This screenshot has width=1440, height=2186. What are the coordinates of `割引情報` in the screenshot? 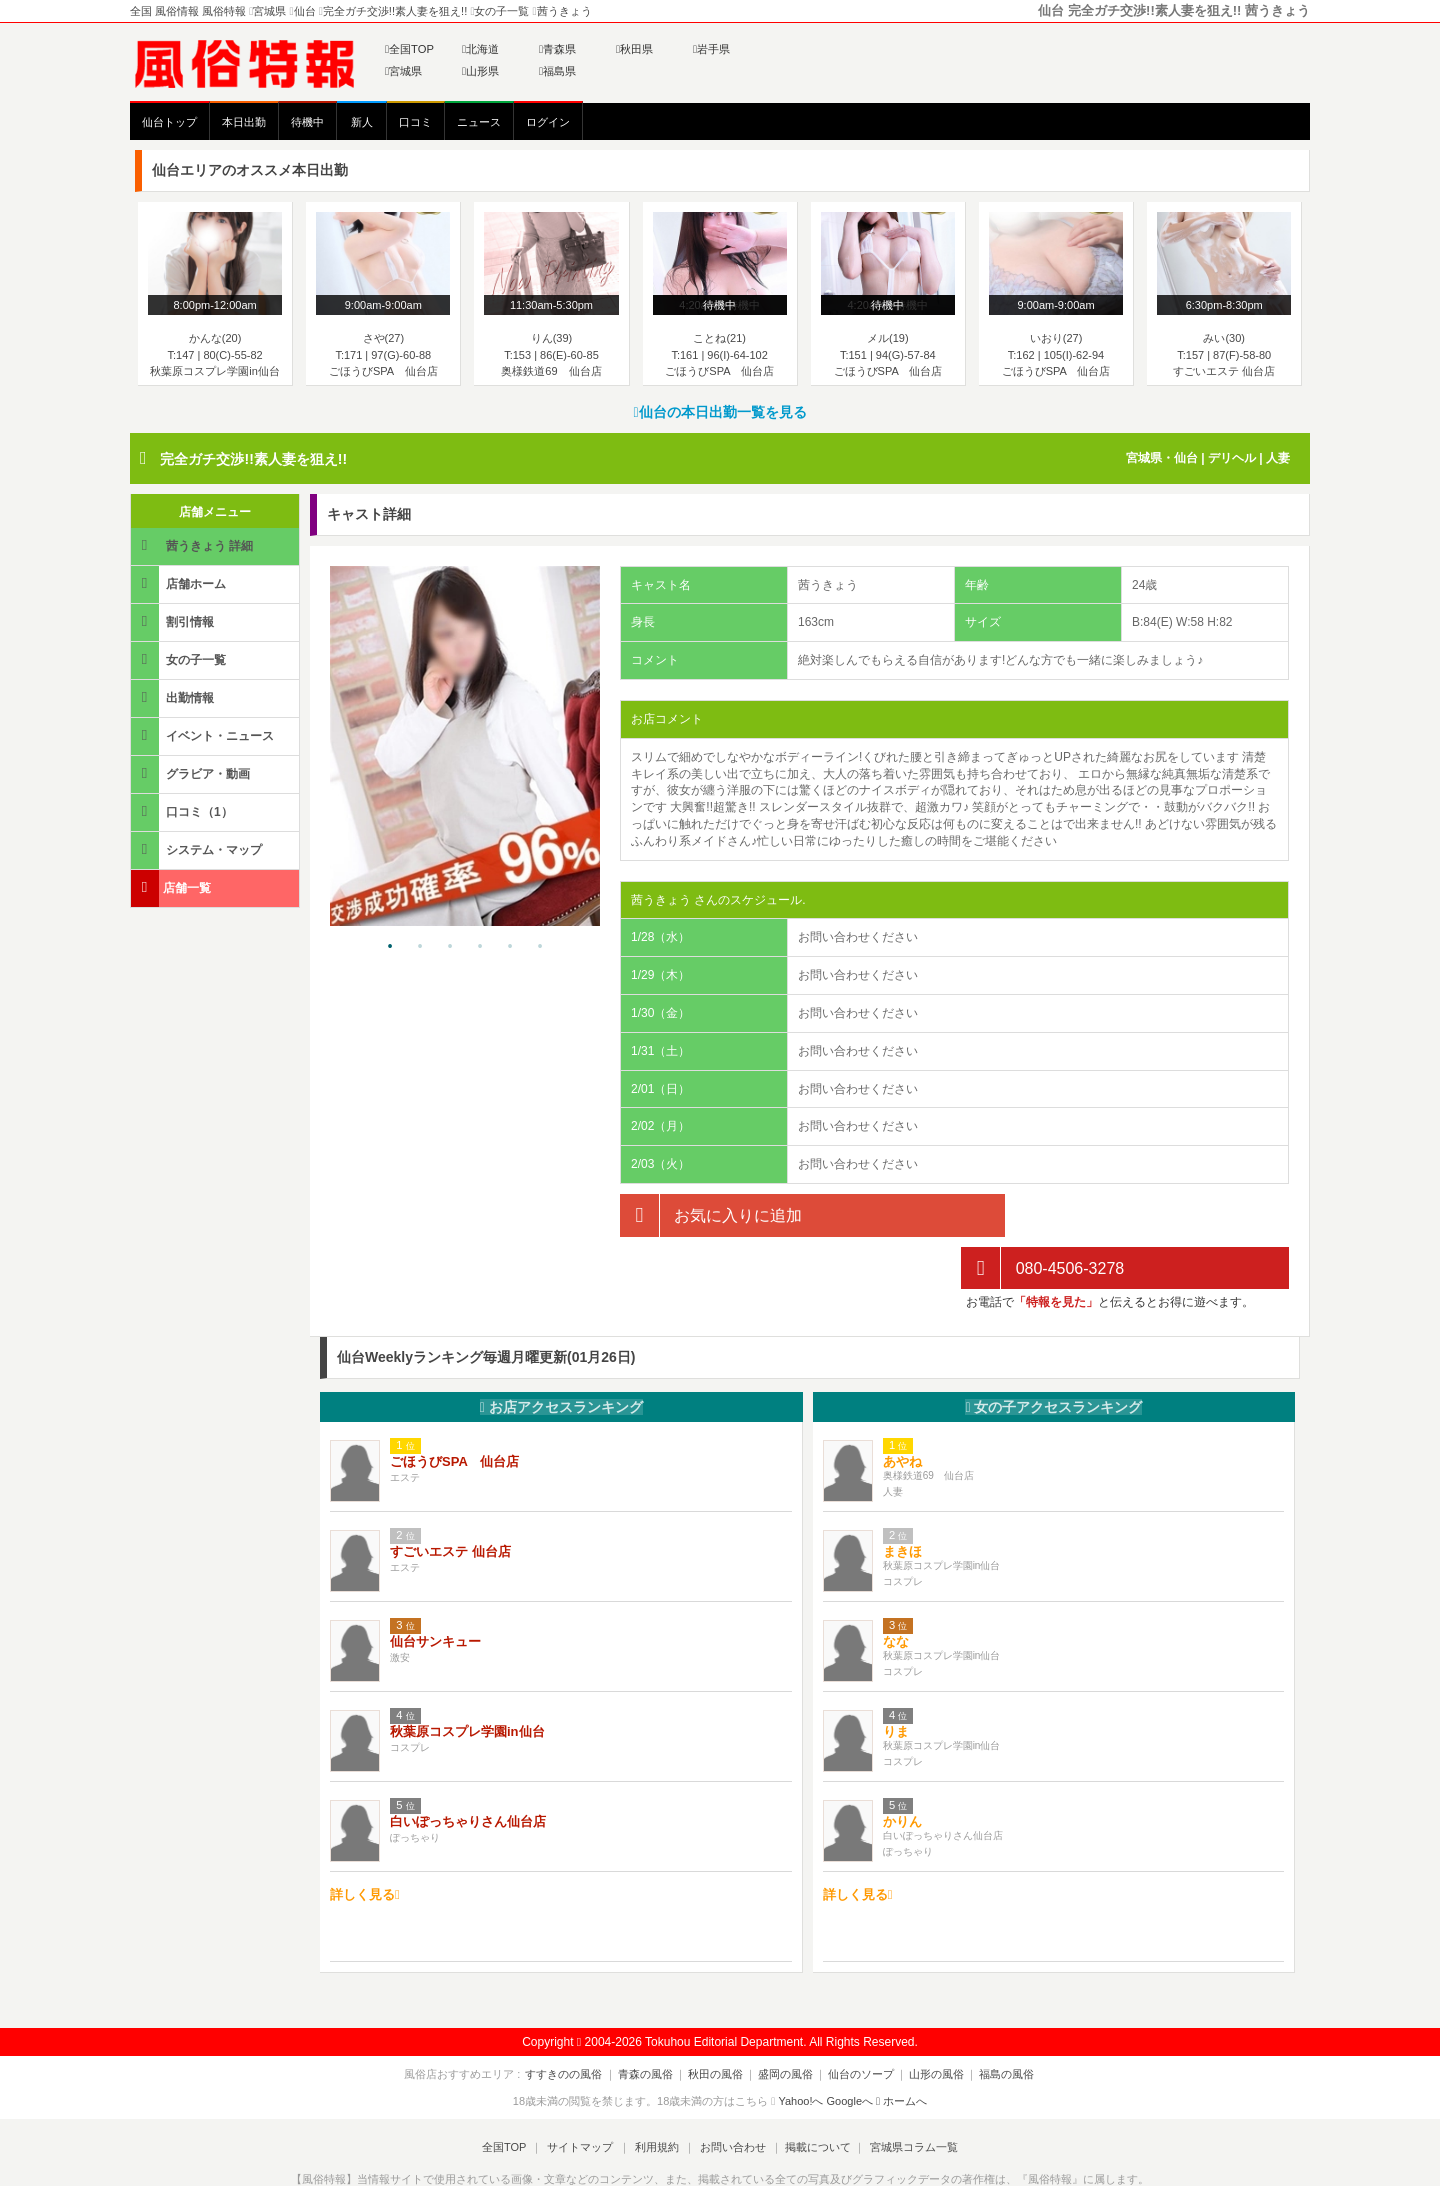 It's located at (174, 621).